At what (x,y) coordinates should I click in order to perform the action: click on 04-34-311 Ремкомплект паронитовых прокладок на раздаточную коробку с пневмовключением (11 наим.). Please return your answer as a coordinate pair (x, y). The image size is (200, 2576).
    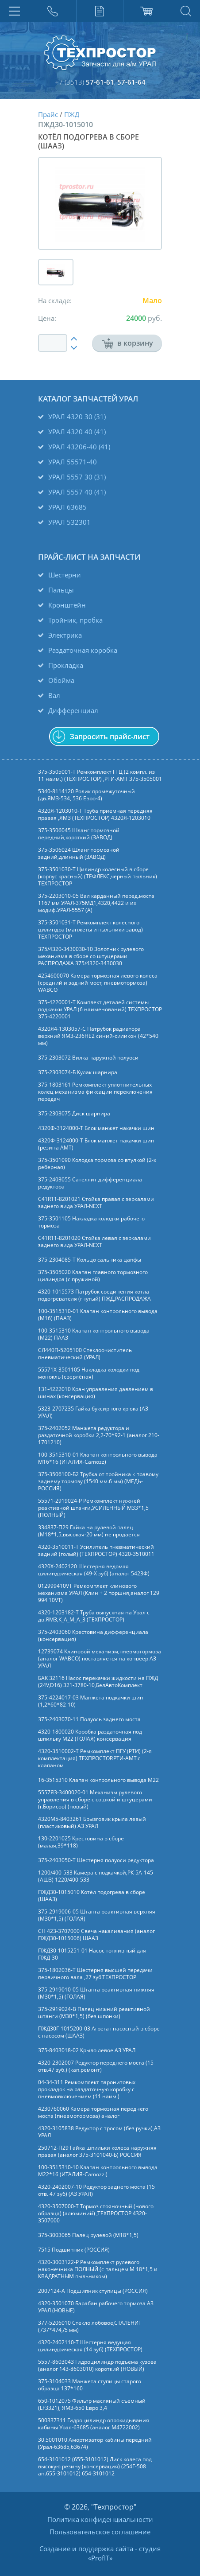
    Looking at the image, I should click on (86, 2089).